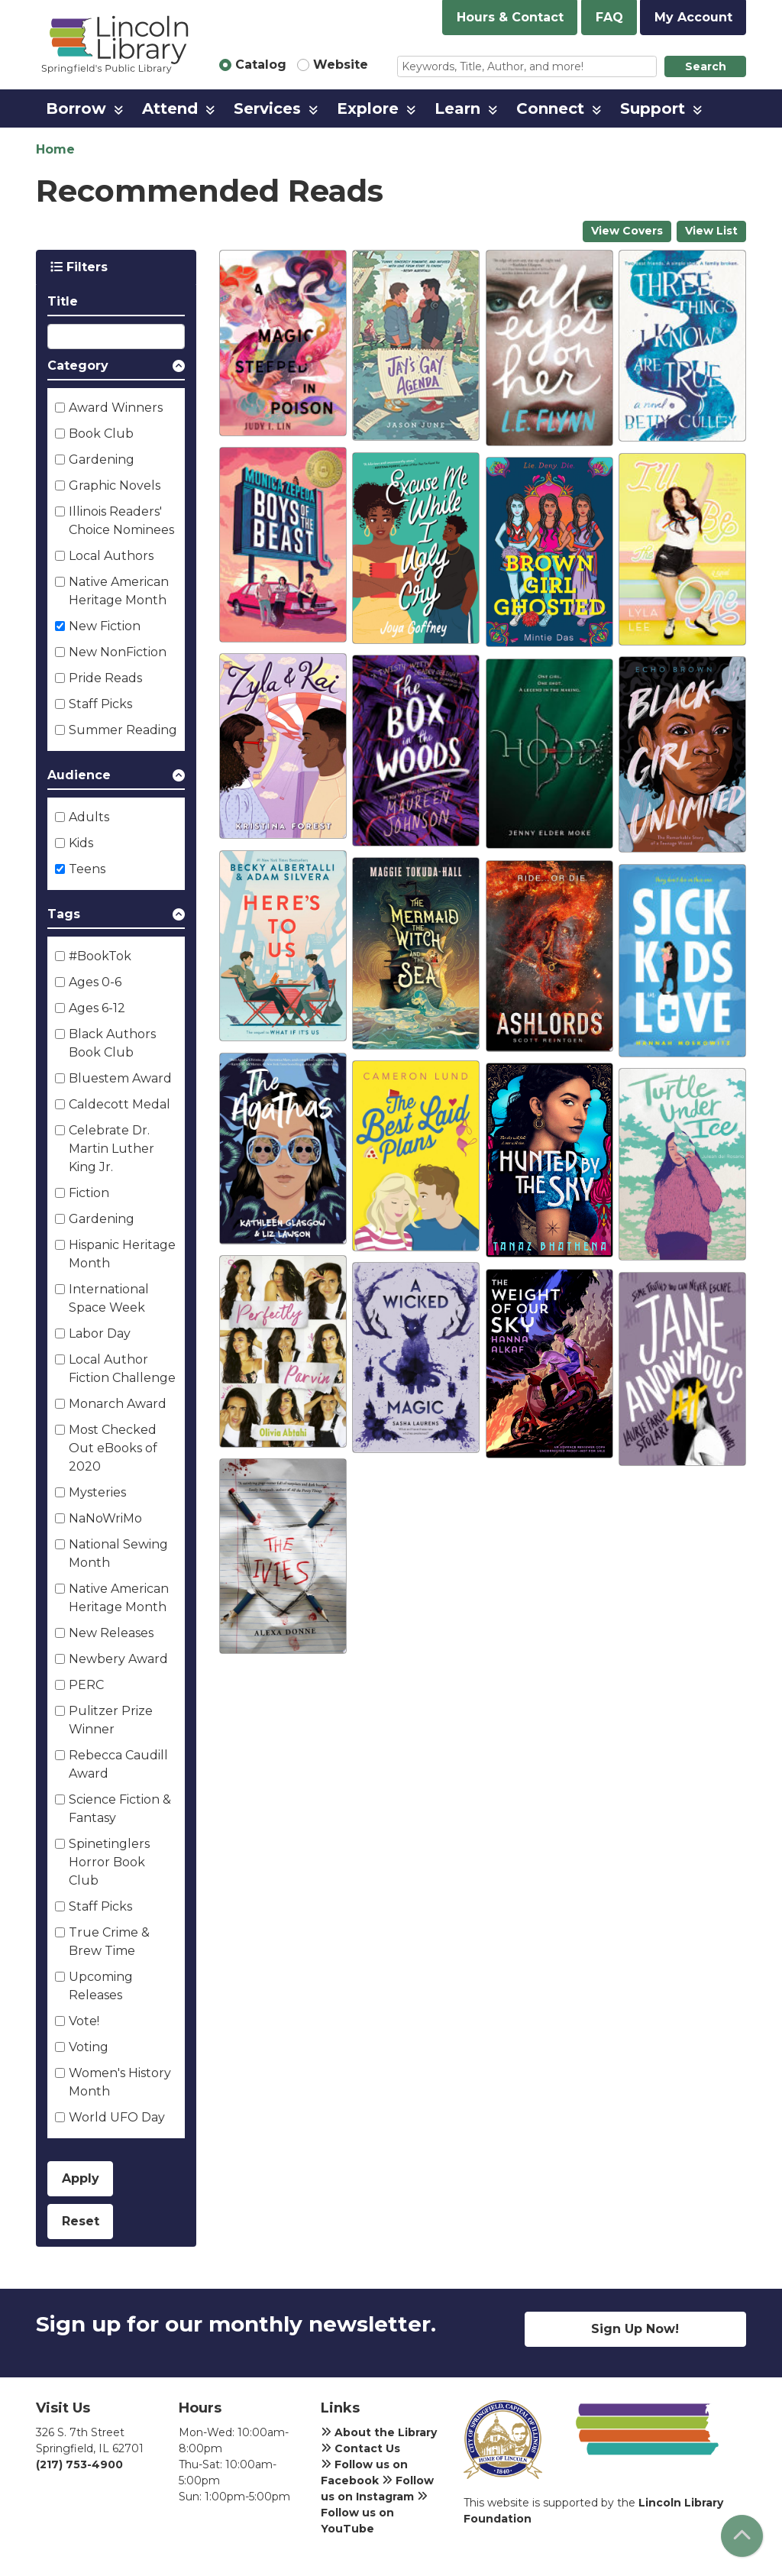  Describe the element at coordinates (117, 652) in the screenshot. I see `New NonFiction` at that location.